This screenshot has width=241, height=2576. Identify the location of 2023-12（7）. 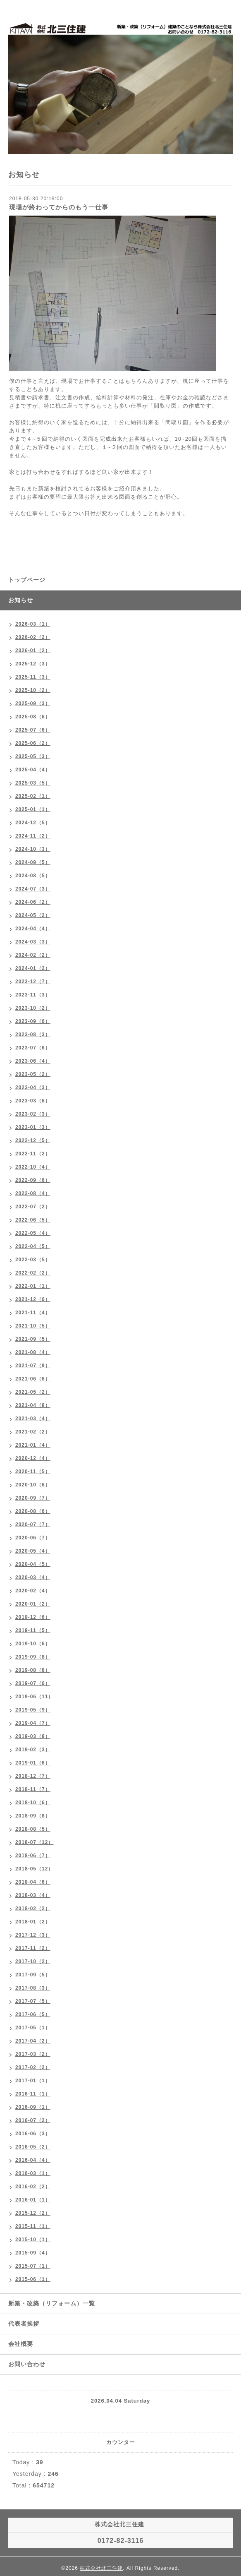
(32, 981).